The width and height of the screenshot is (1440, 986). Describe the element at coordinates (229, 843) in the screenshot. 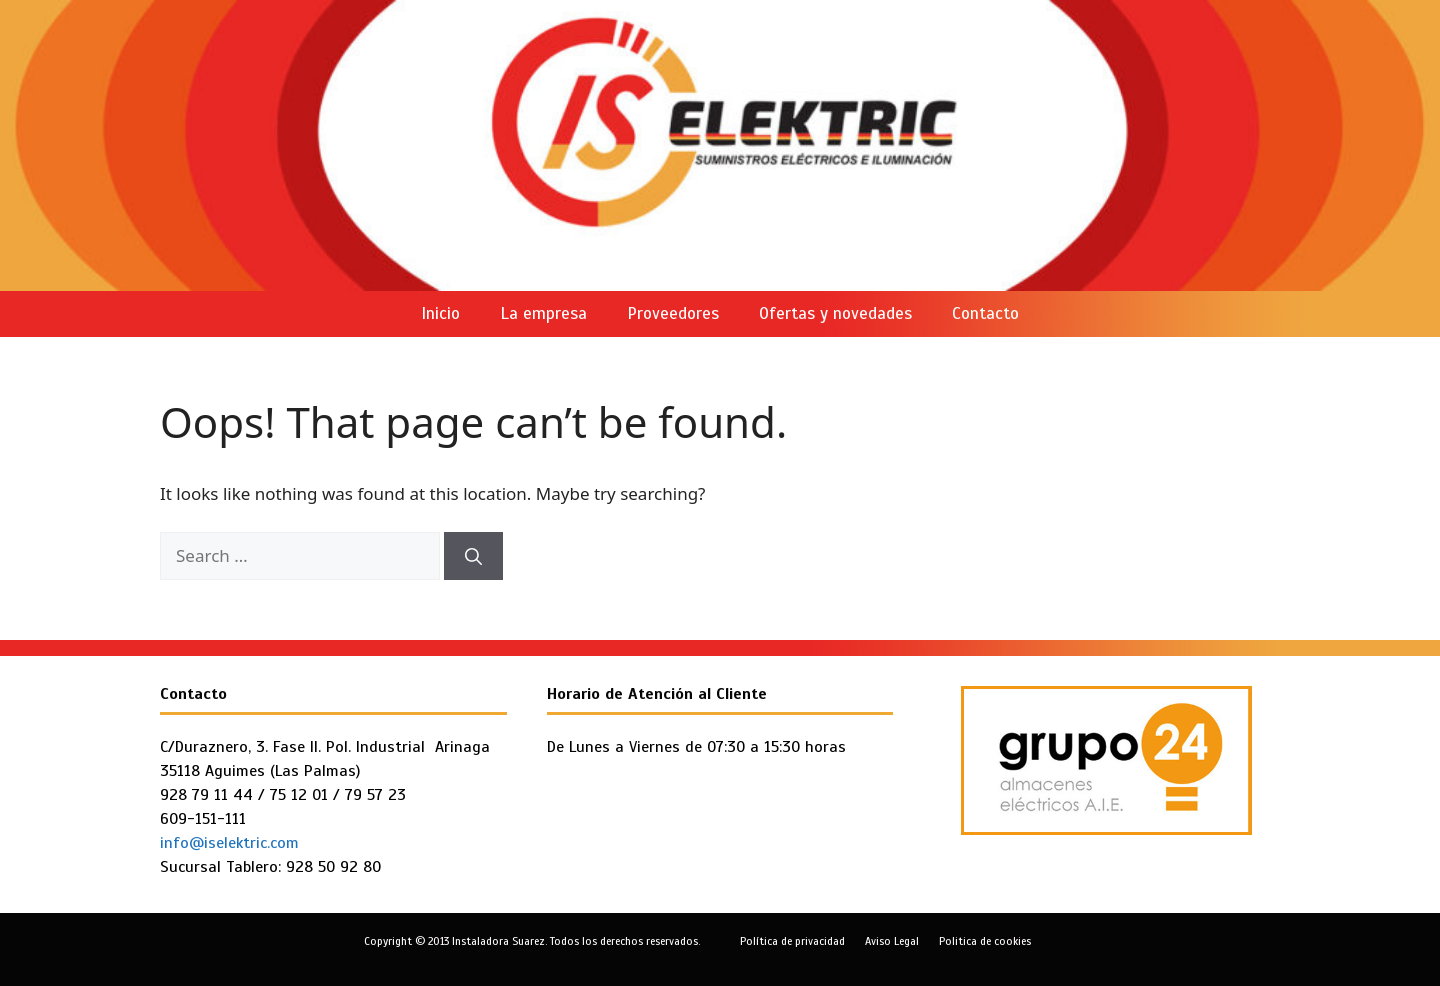

I see `info@iselektric.com` at that location.